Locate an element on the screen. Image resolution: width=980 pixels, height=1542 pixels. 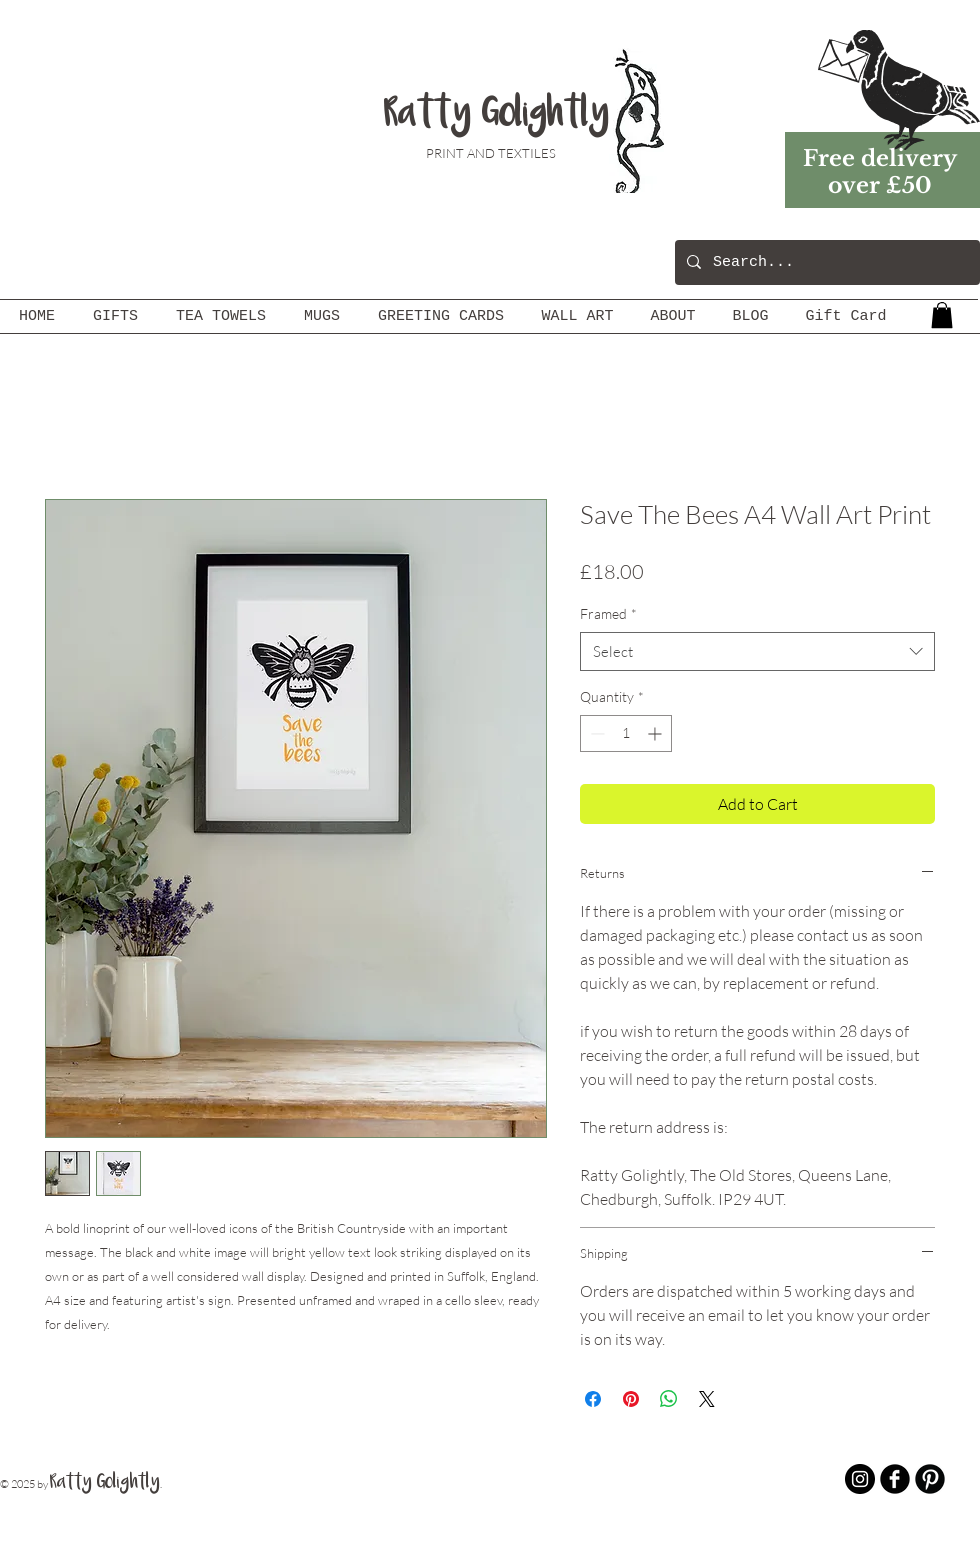
[spinbutton] is located at coordinates (626, 733).